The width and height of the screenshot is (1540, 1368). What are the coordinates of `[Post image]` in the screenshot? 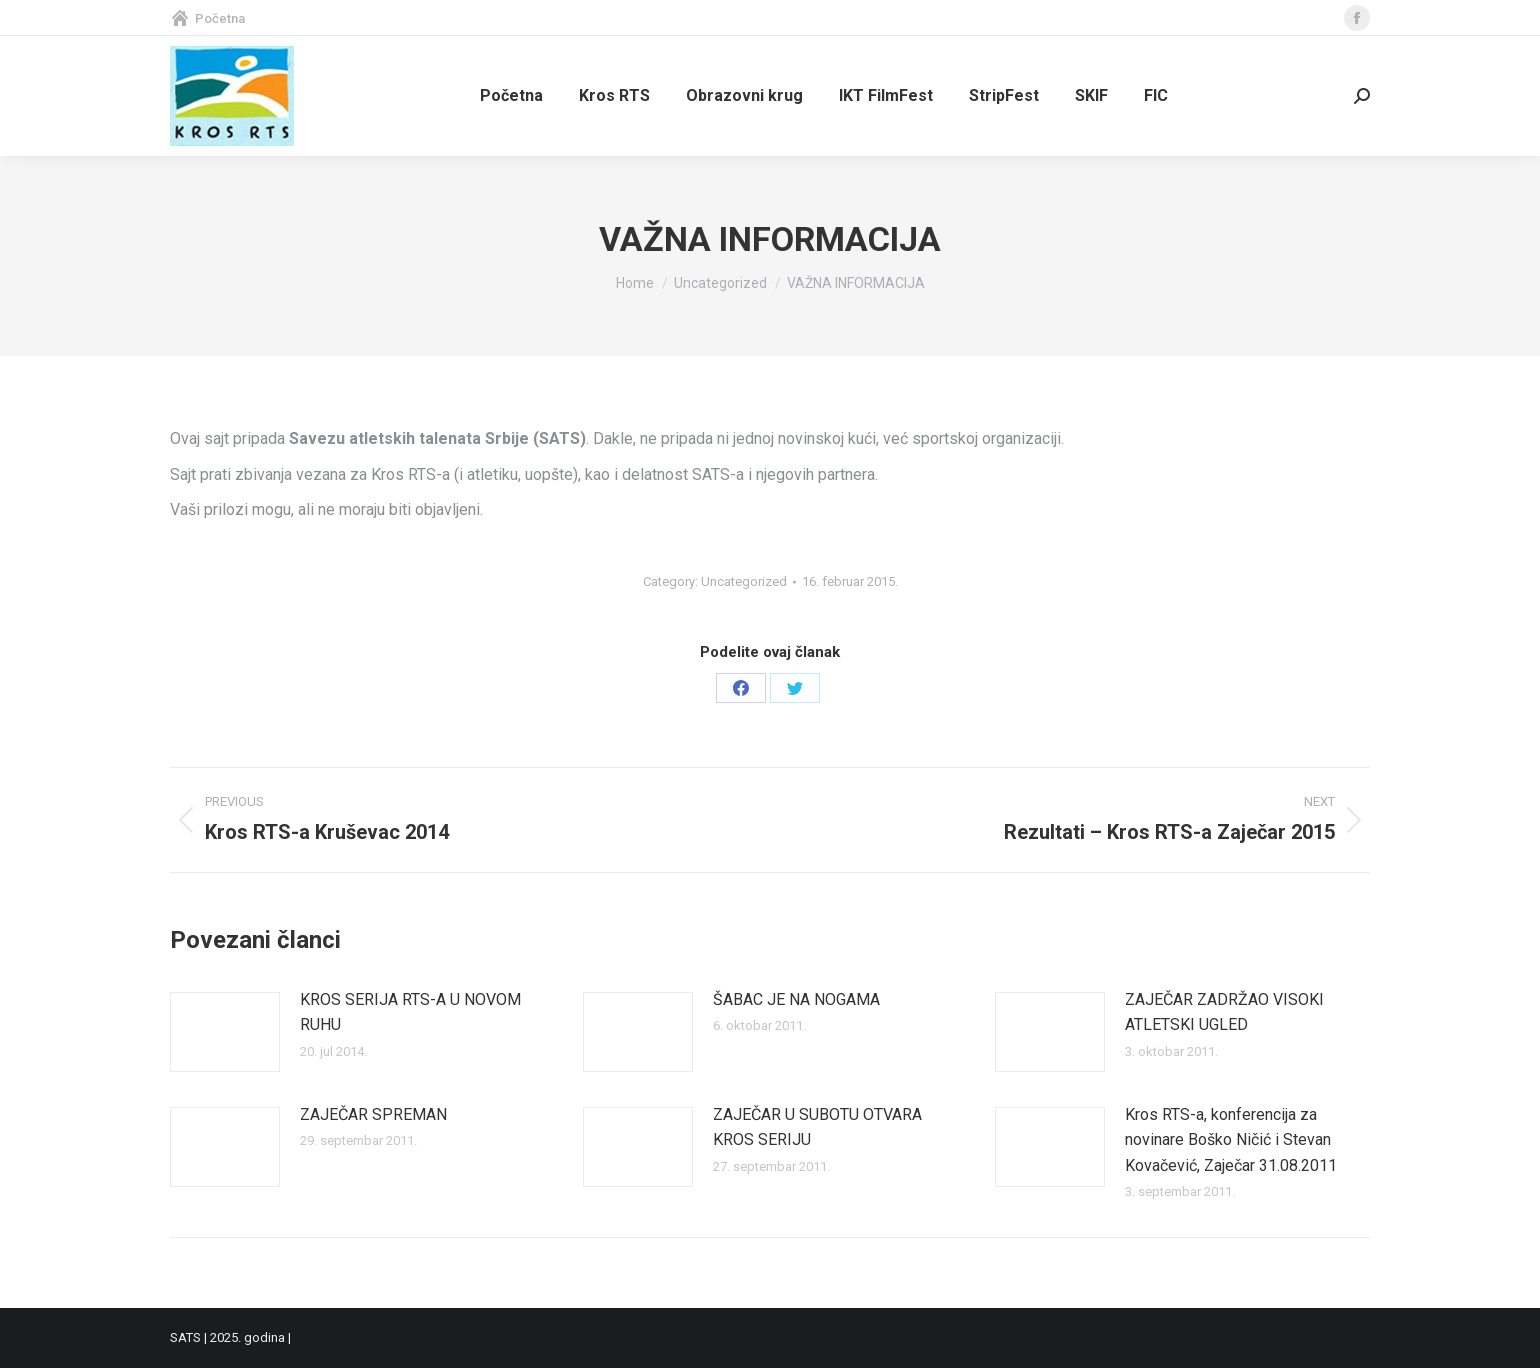 It's located at (225, 1032).